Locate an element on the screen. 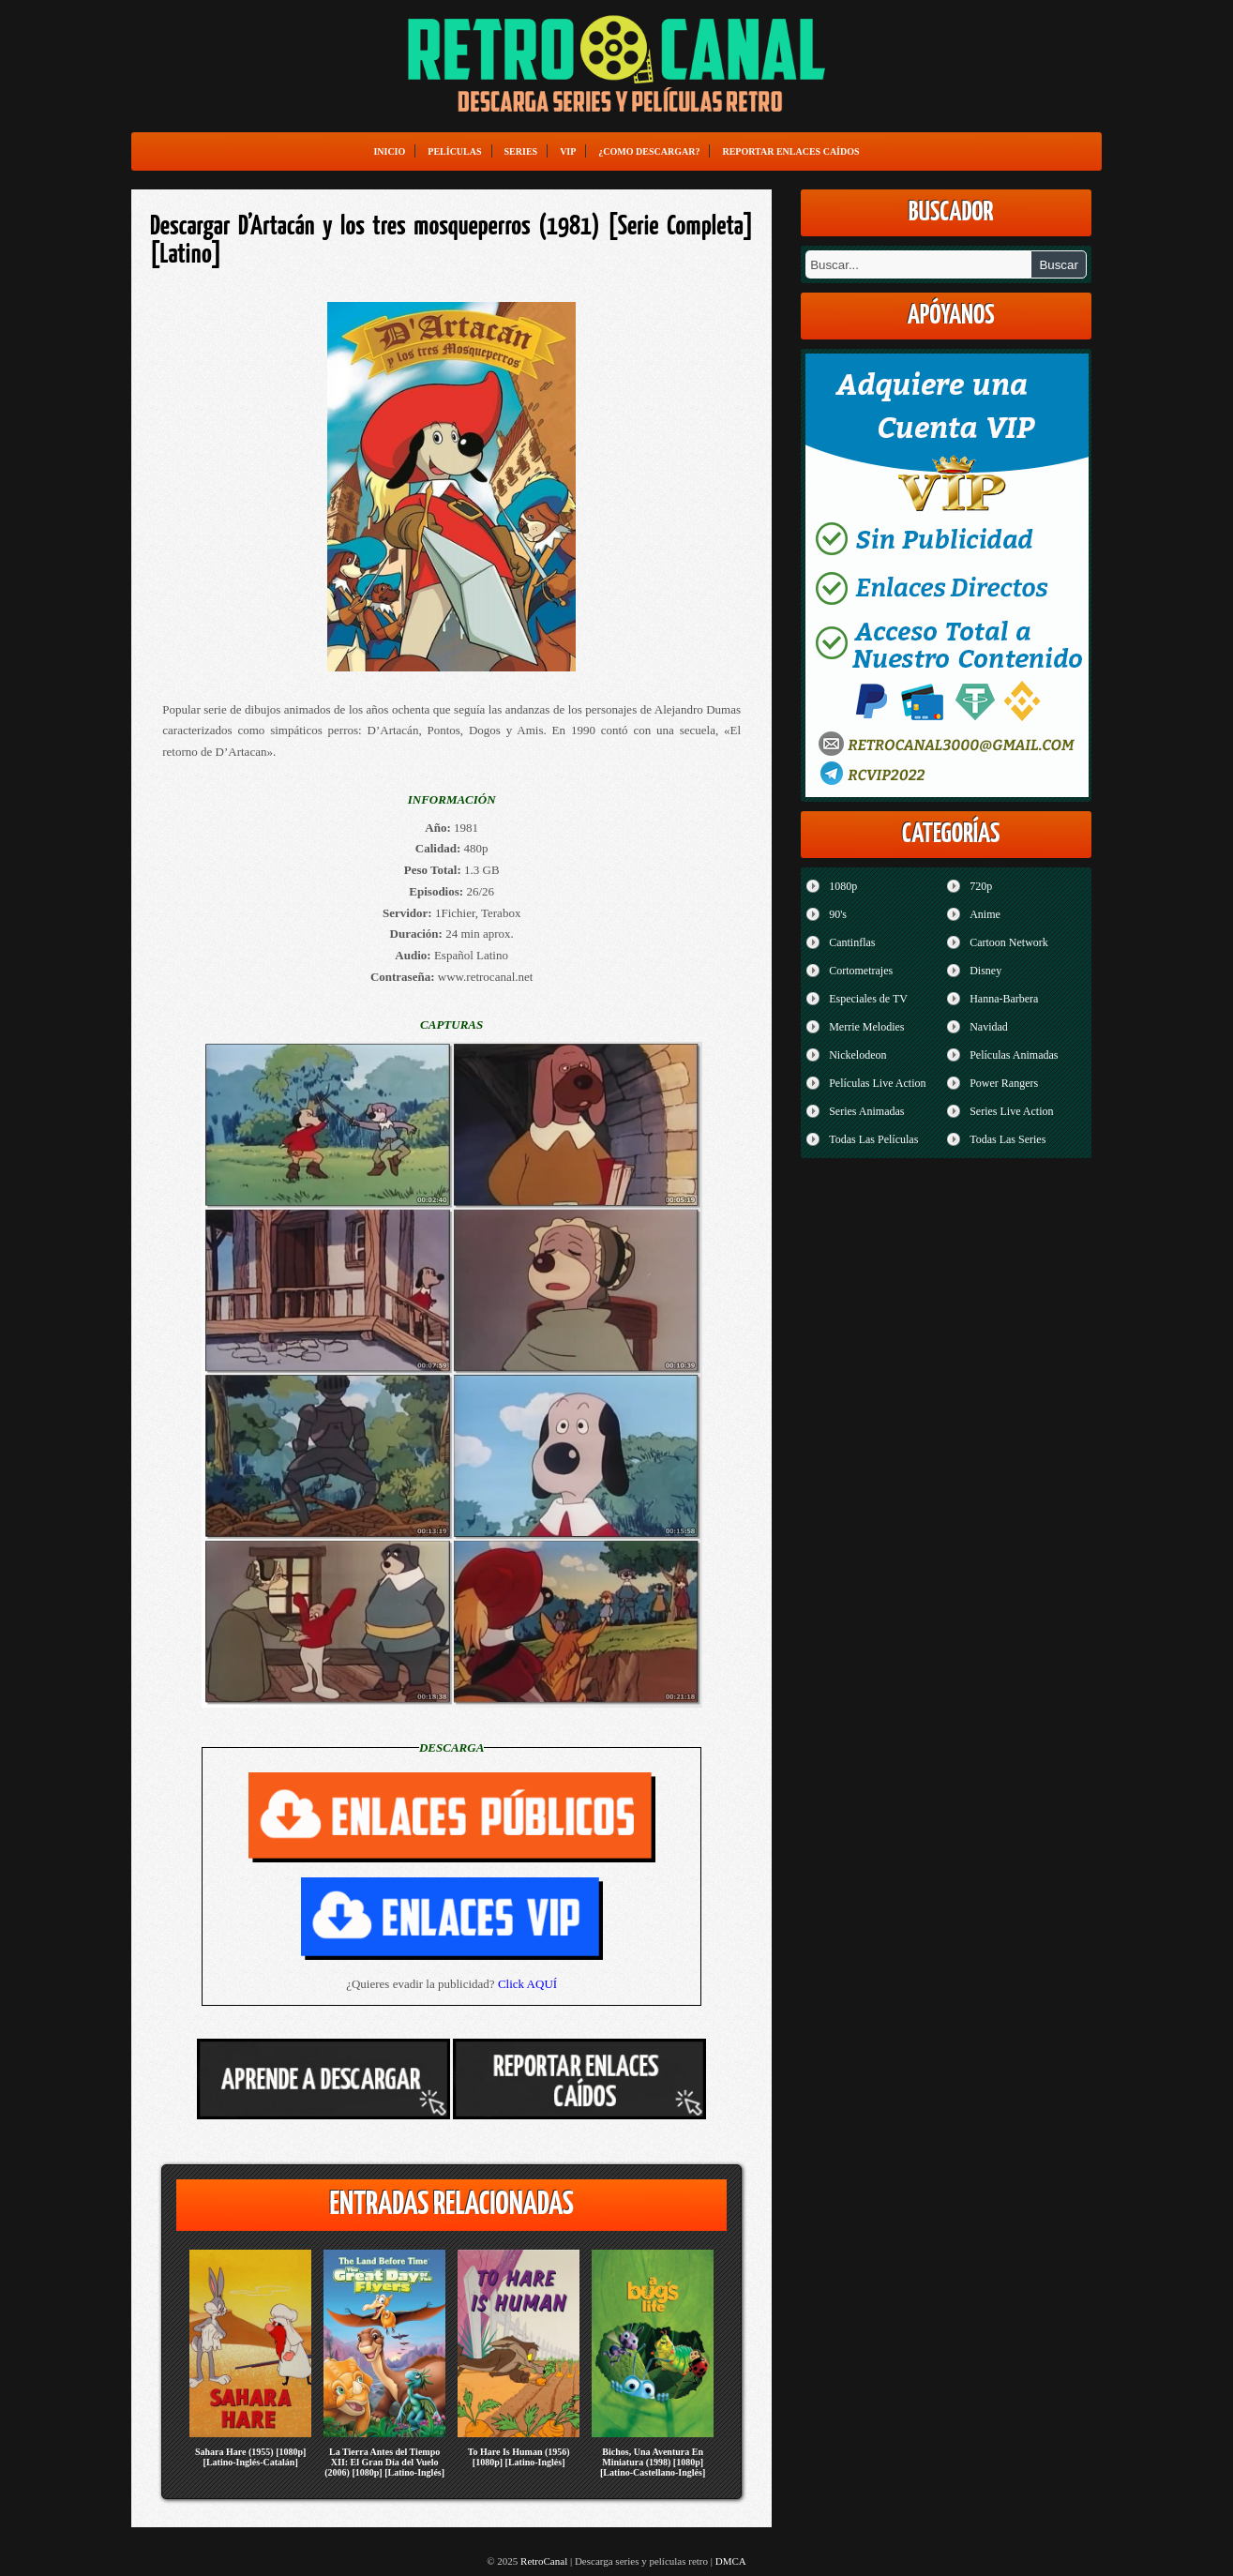 The image size is (1233, 2576). Cantinflas is located at coordinates (852, 942).